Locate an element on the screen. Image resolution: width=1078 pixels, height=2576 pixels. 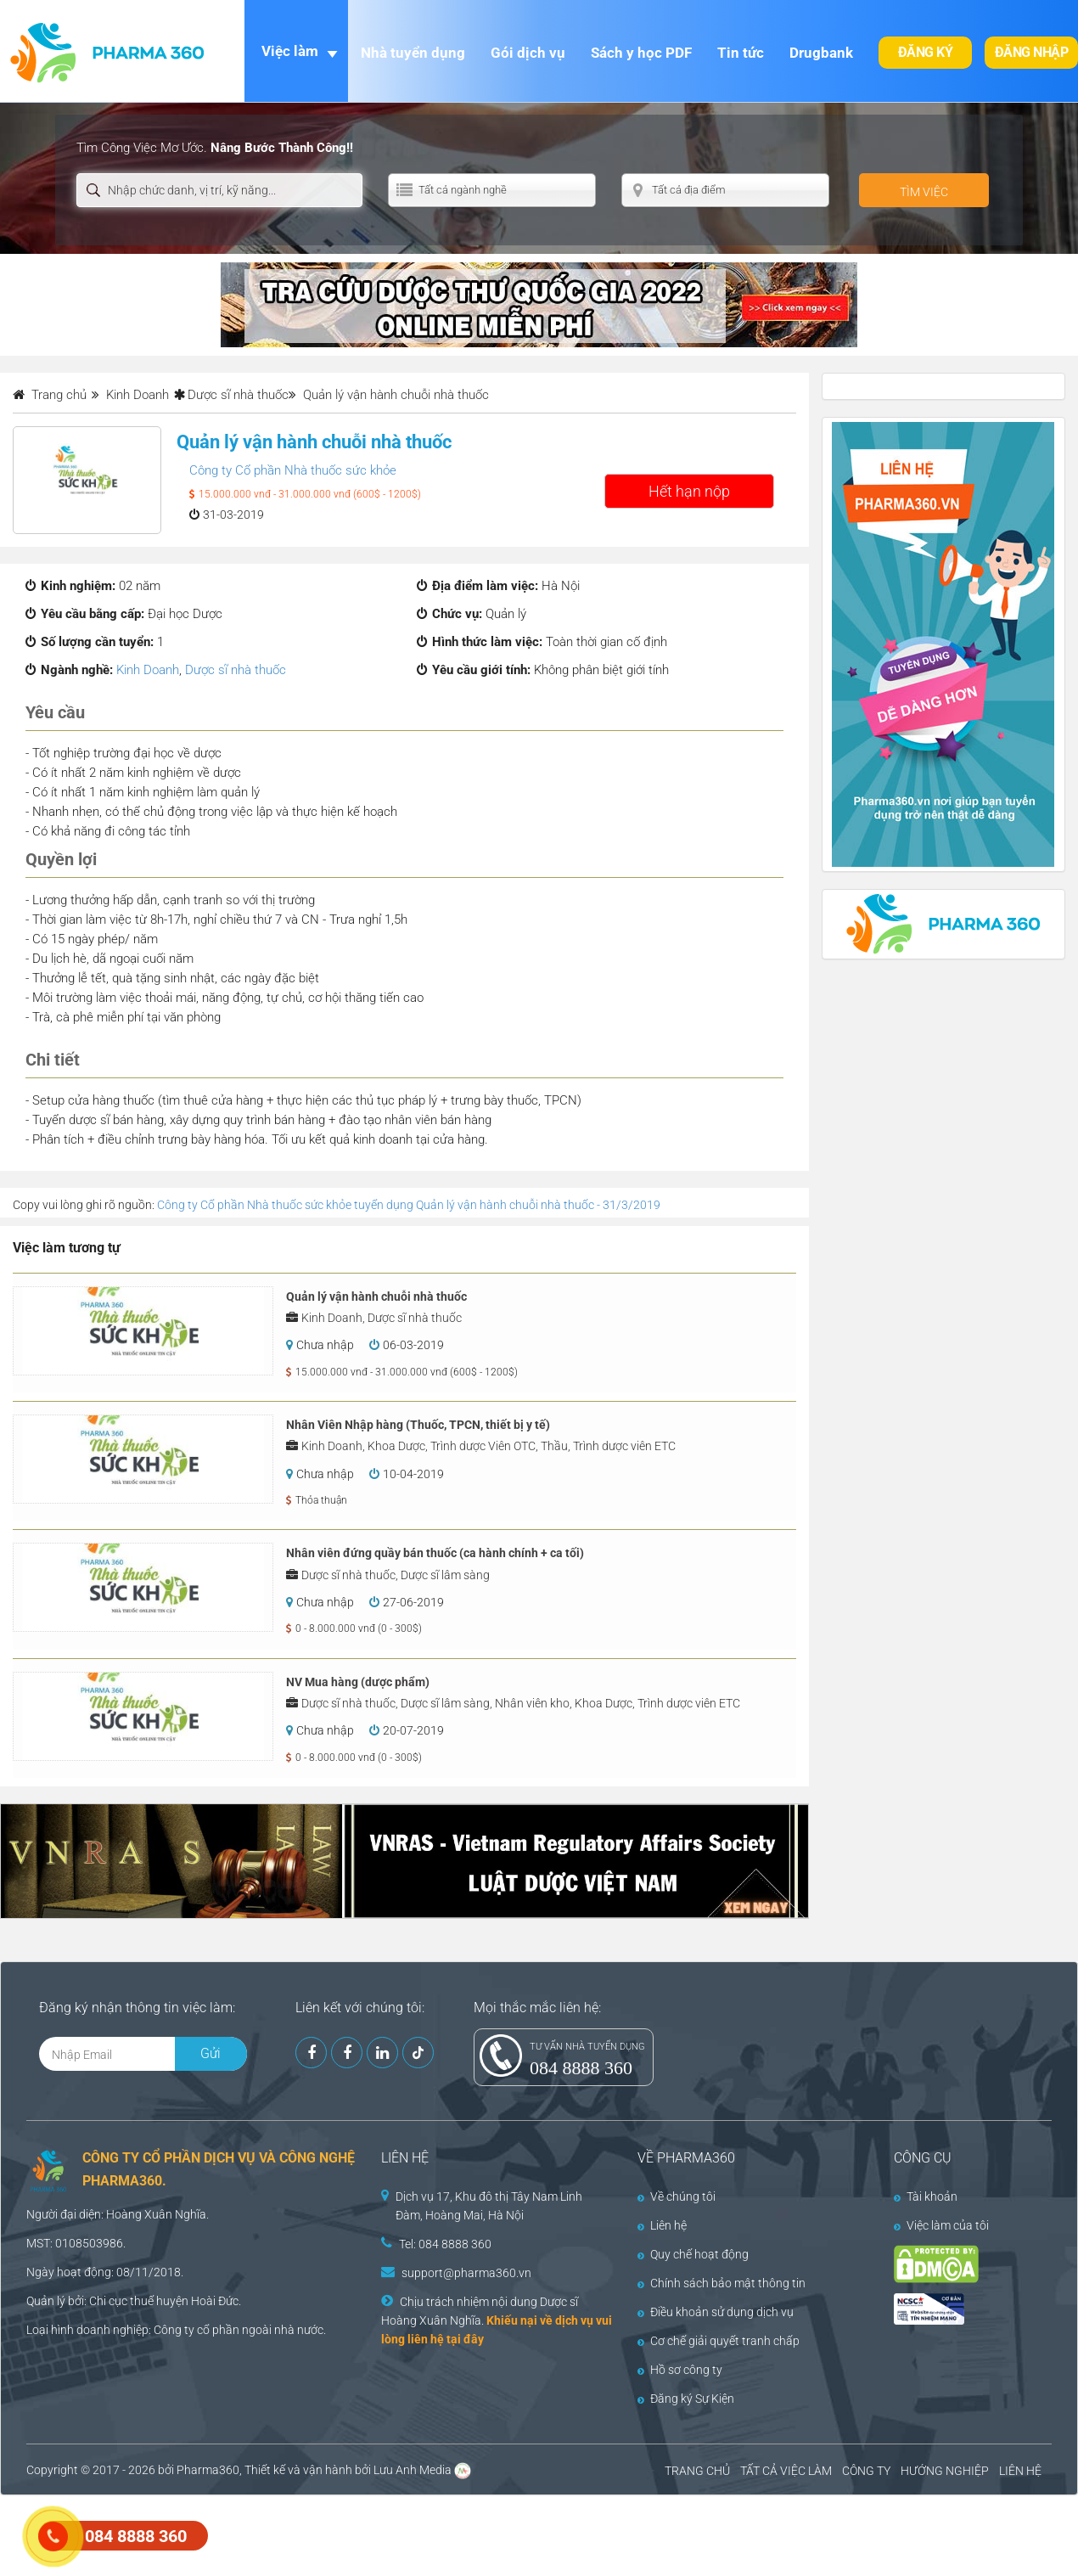
Hồ sơ công ty is located at coordinates (679, 2369).